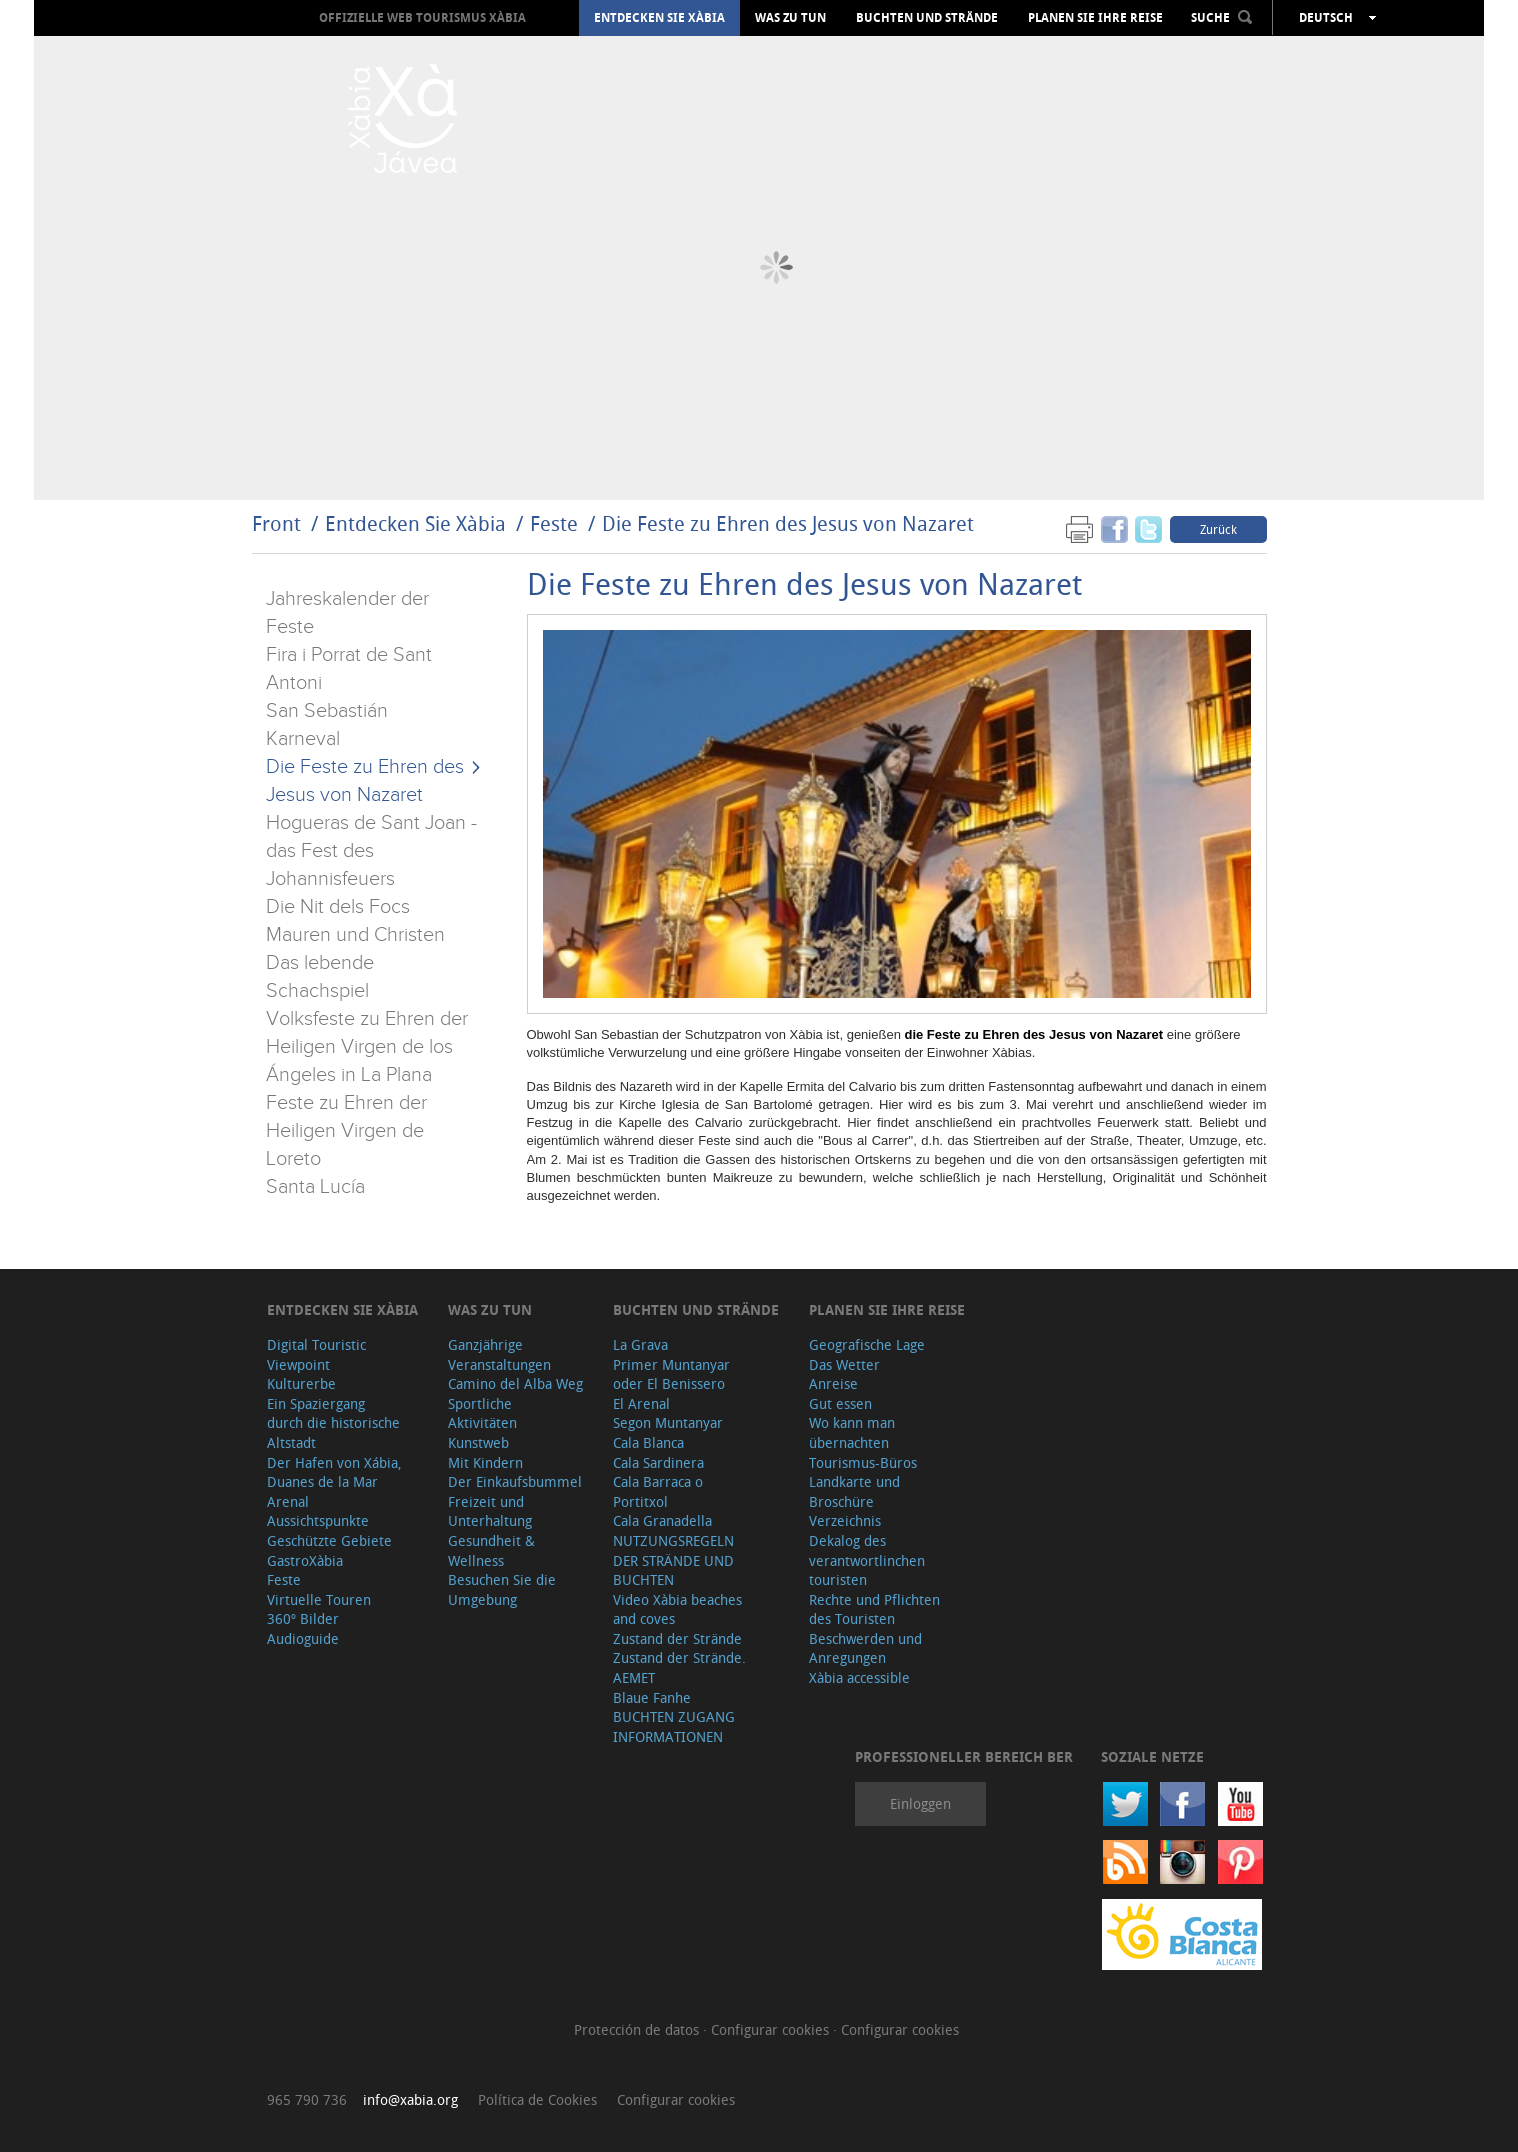  Describe the element at coordinates (867, 1344) in the screenshot. I see `Geografische Lage` at that location.